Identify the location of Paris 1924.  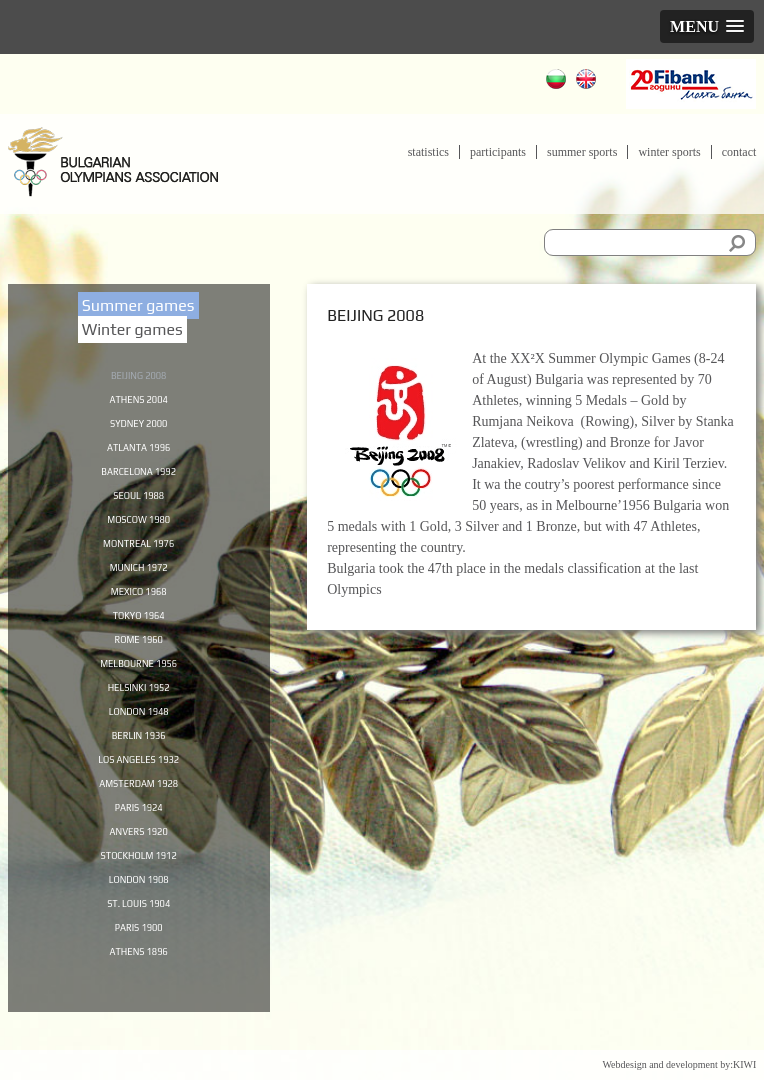
(138, 833).